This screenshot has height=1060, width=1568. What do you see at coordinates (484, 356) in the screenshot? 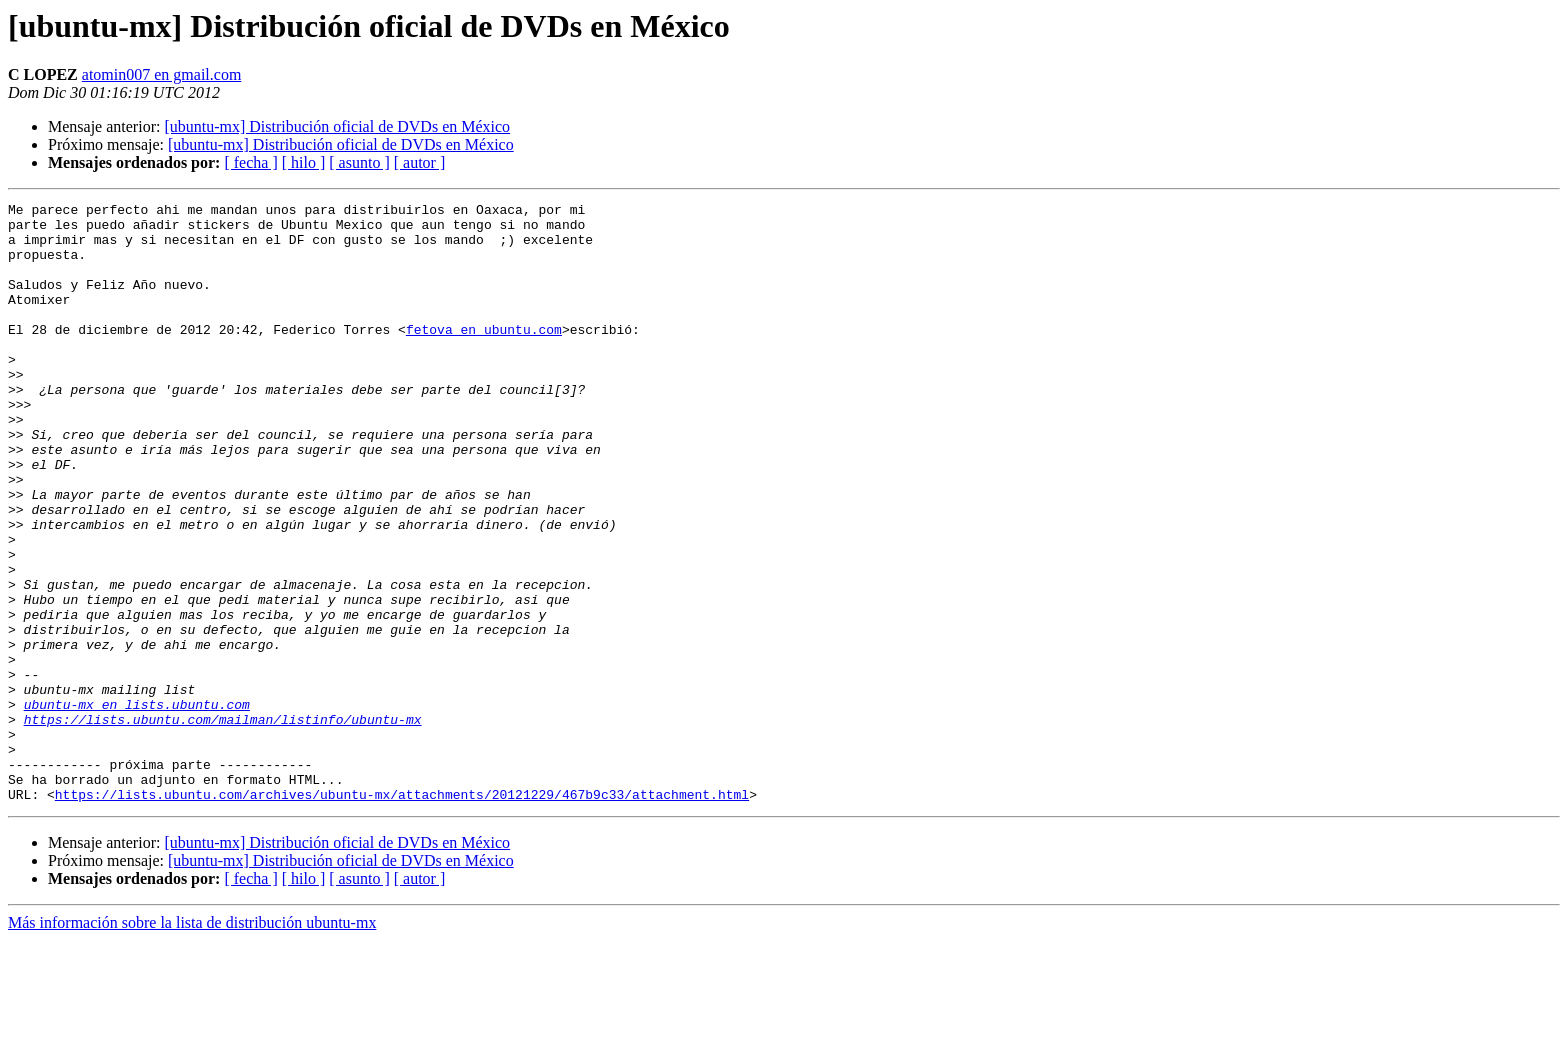
I see `fetova en ubuntu.com` at bounding box center [484, 356].